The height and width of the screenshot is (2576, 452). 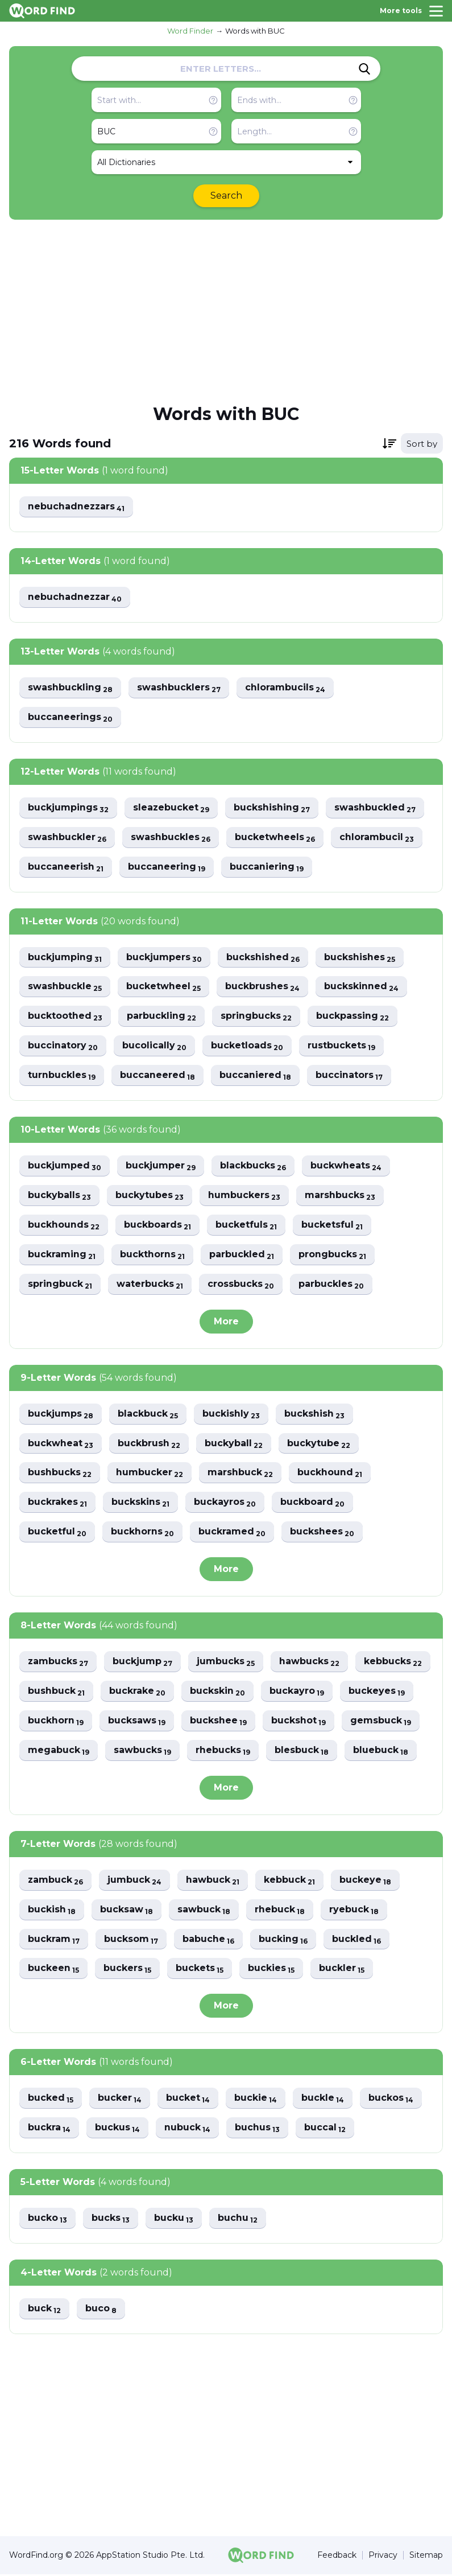 What do you see at coordinates (226, 1663) in the screenshot?
I see `jumbucks` at bounding box center [226, 1663].